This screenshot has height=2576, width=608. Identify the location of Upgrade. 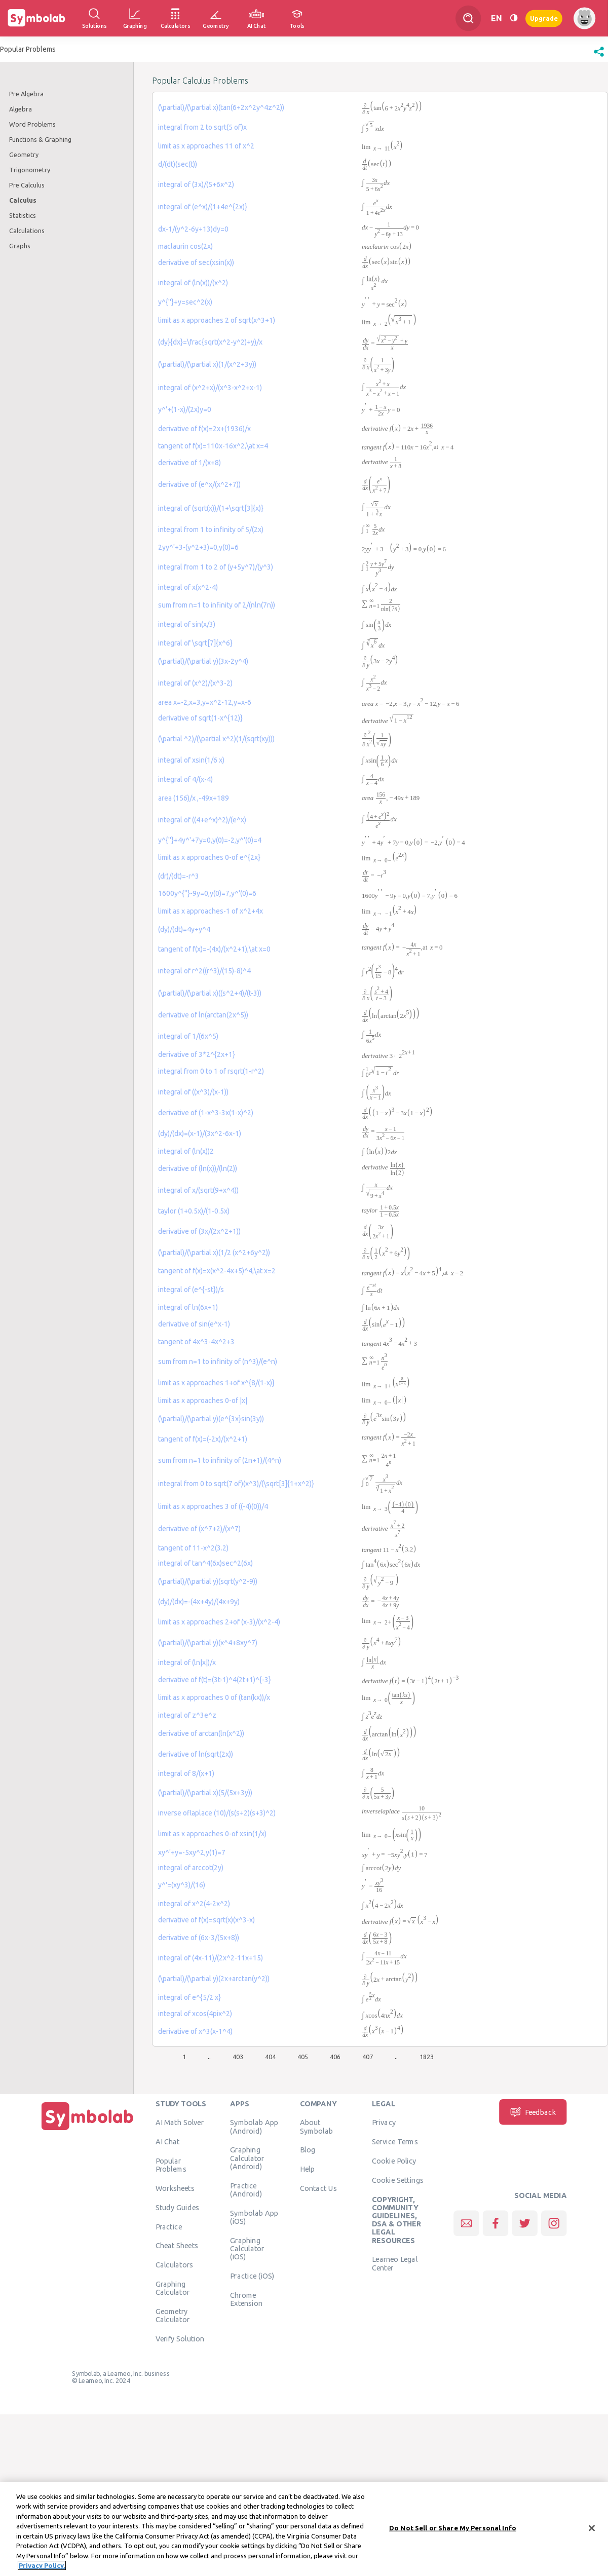
(544, 18).